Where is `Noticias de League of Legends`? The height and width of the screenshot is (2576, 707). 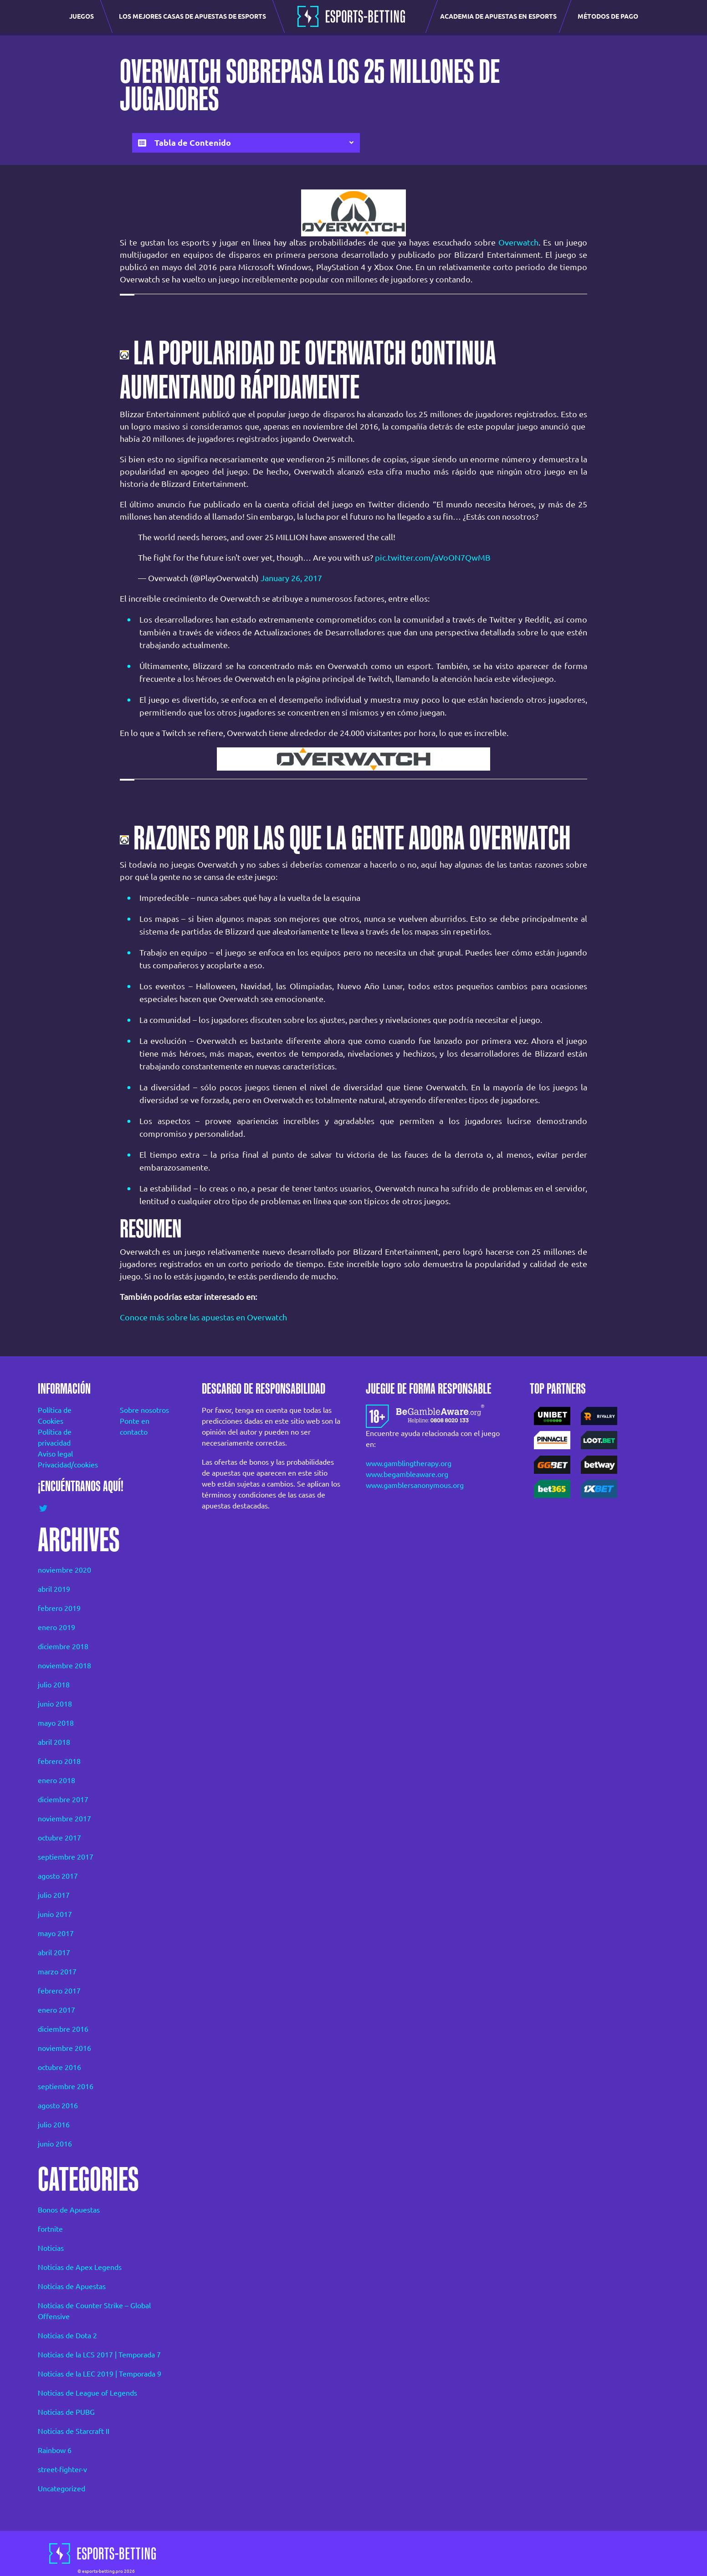 Noticias de League of Legends is located at coordinates (87, 2393).